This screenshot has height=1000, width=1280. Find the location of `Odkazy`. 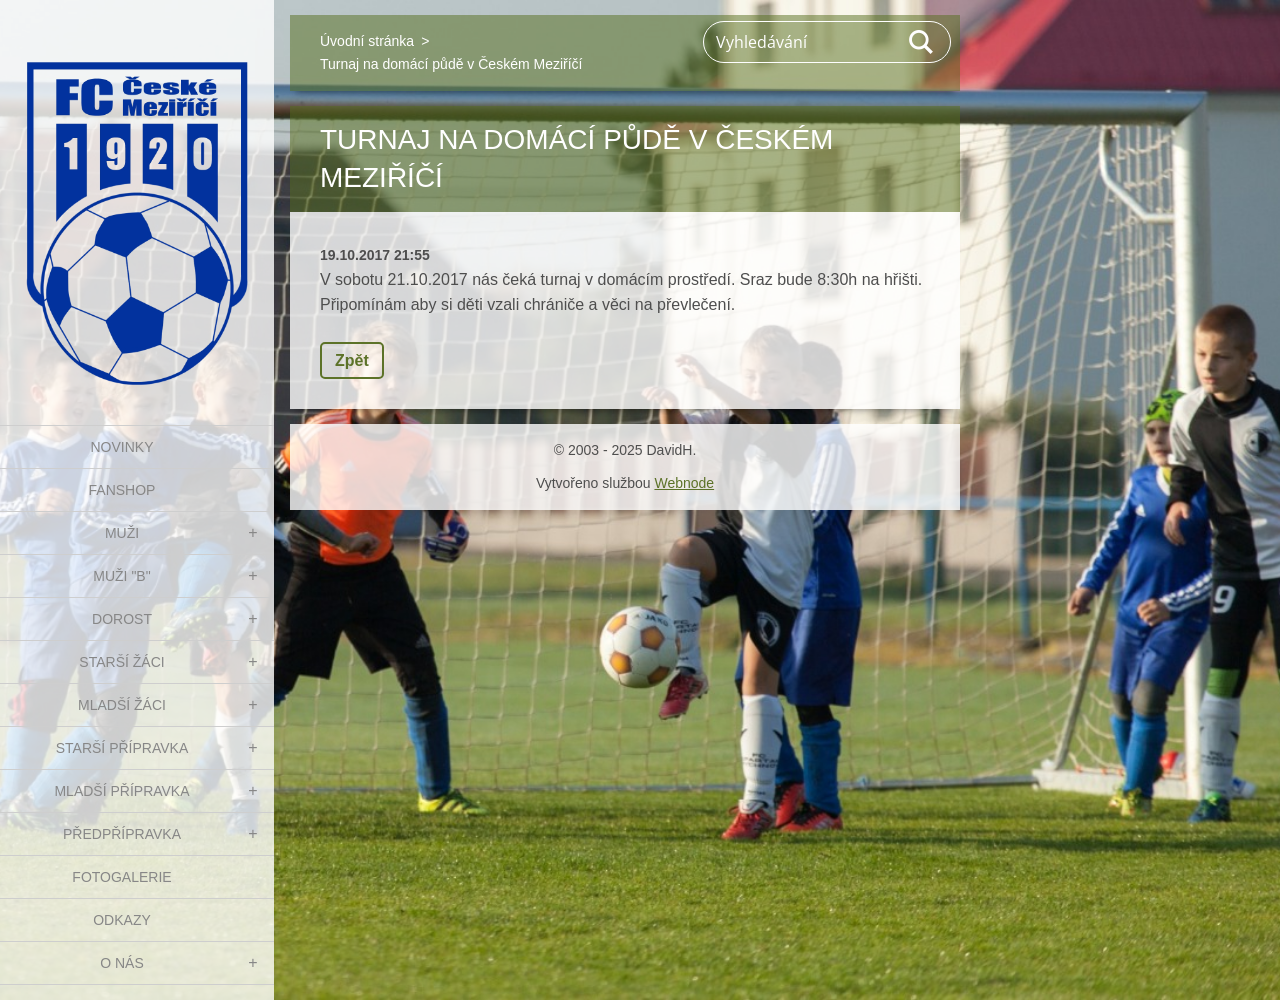

Odkazy is located at coordinates (122, 920).